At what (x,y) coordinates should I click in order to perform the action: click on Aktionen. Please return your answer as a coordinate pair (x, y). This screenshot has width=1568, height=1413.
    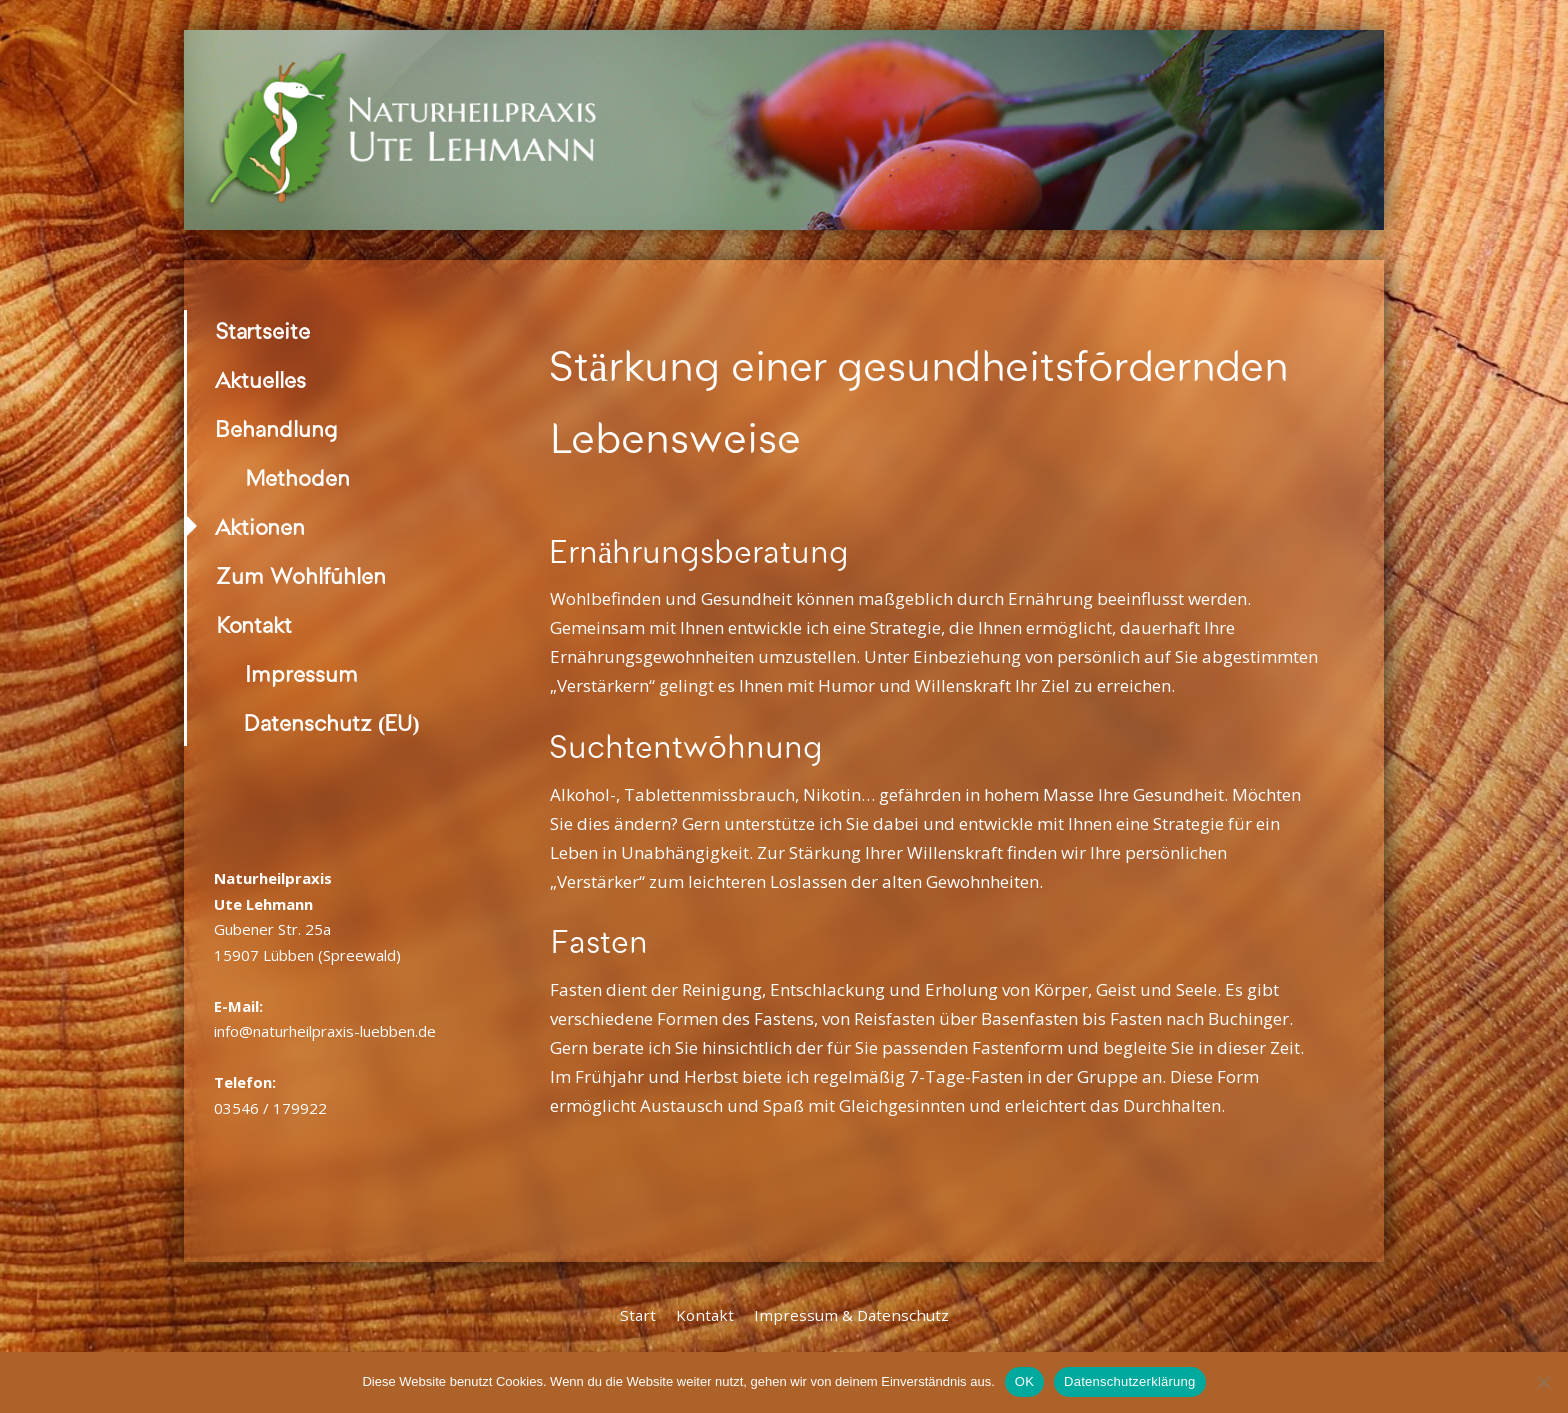
    Looking at the image, I should click on (260, 527).